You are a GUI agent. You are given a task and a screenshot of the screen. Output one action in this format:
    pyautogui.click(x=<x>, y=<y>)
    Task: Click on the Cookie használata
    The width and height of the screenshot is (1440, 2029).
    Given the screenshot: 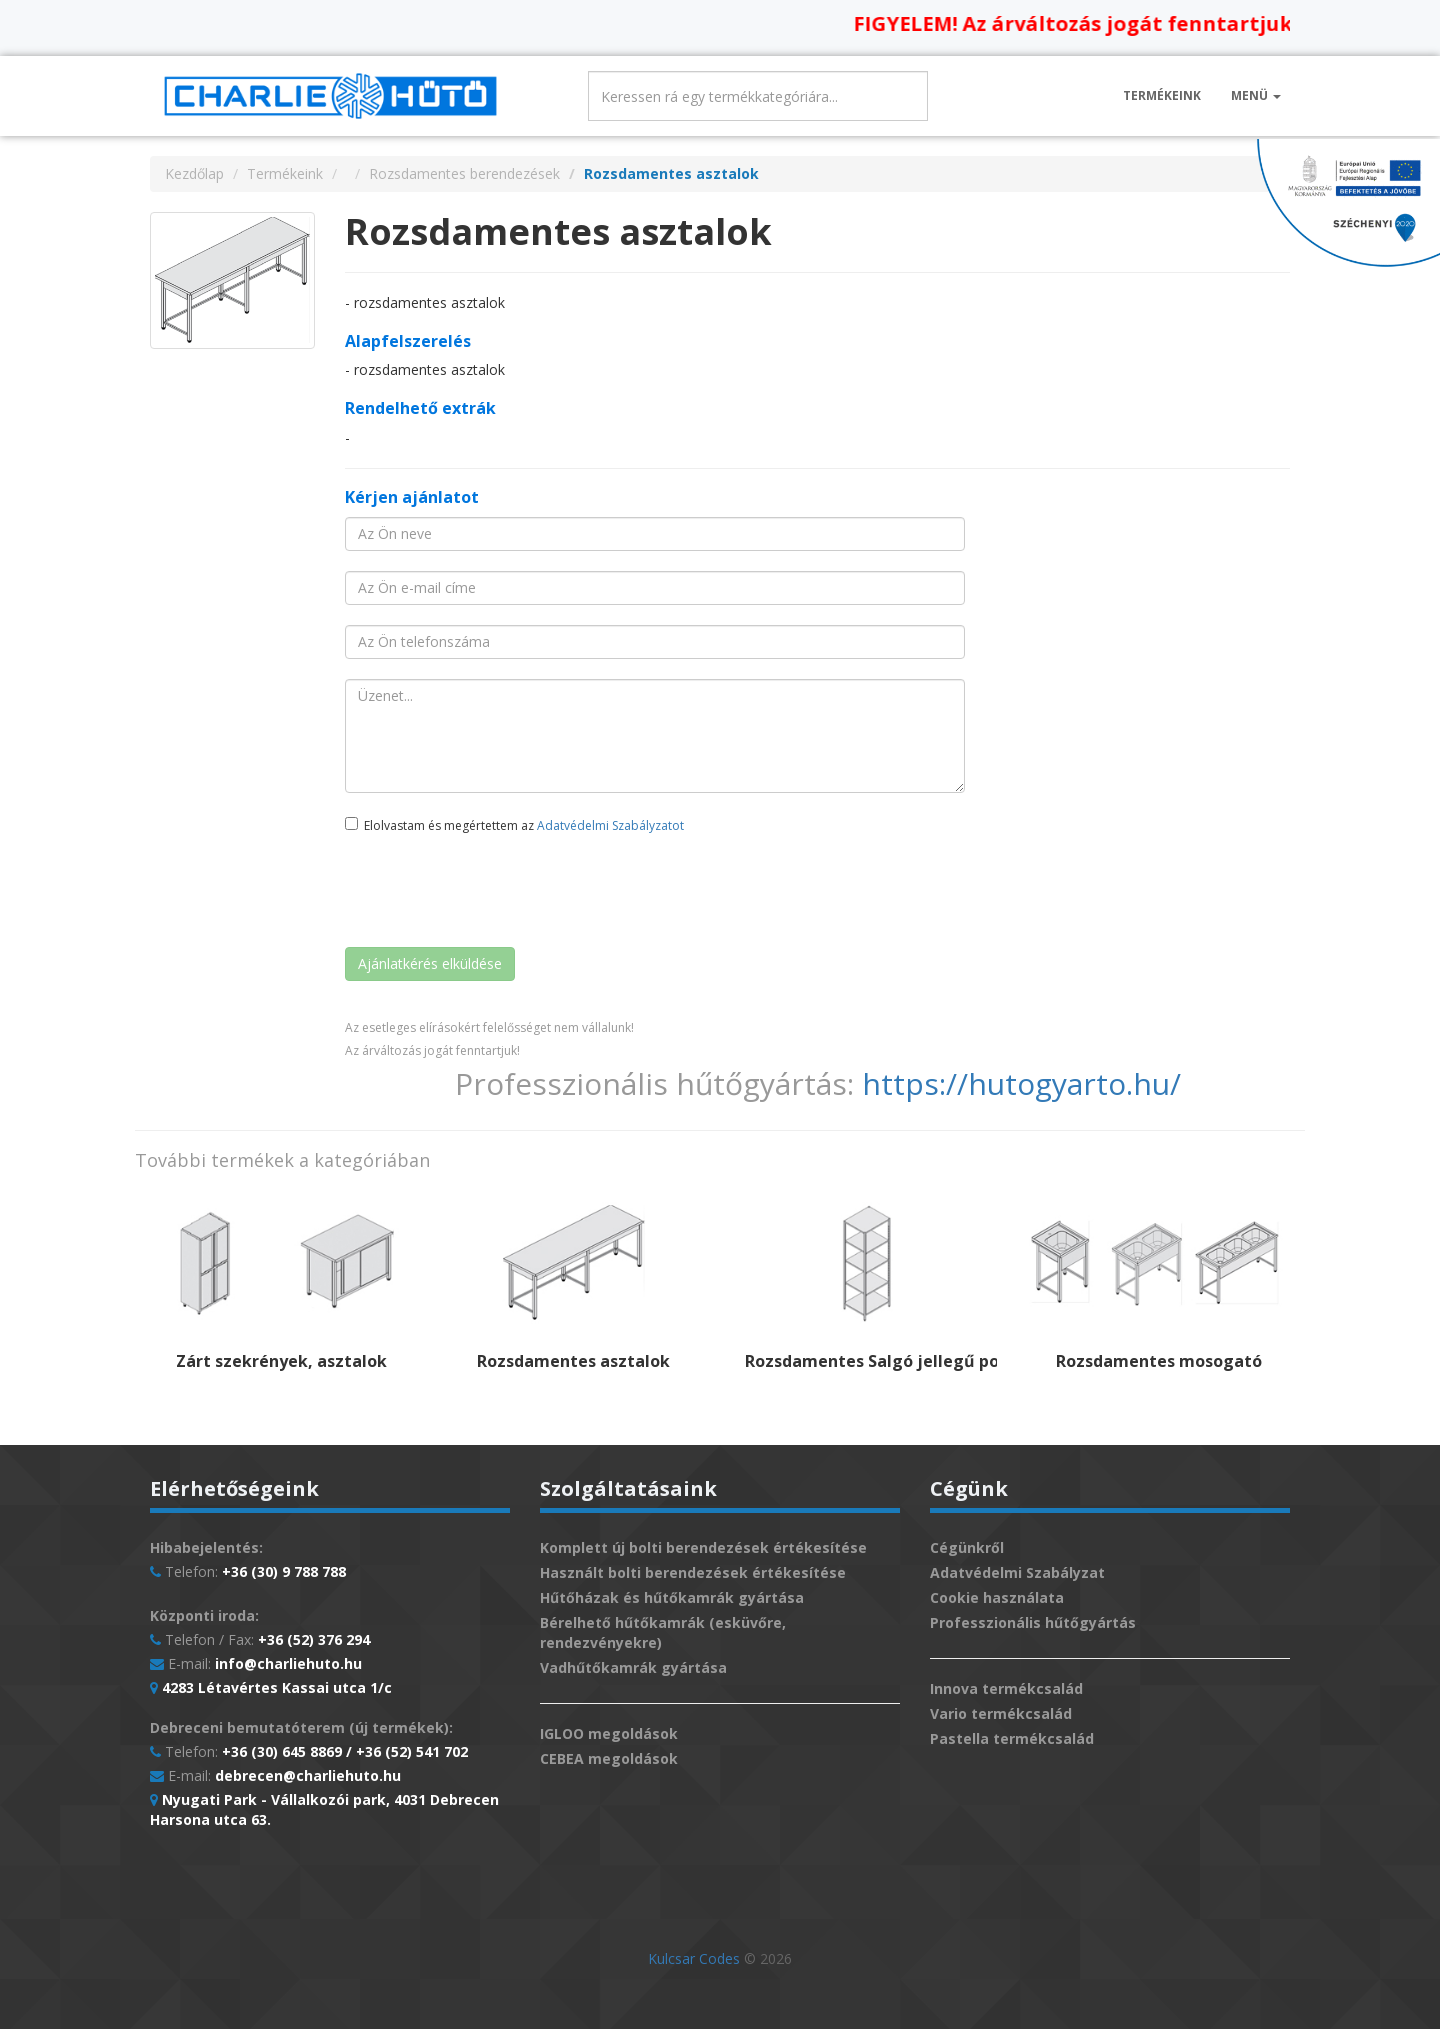 What is the action you would take?
    pyautogui.click(x=997, y=1597)
    